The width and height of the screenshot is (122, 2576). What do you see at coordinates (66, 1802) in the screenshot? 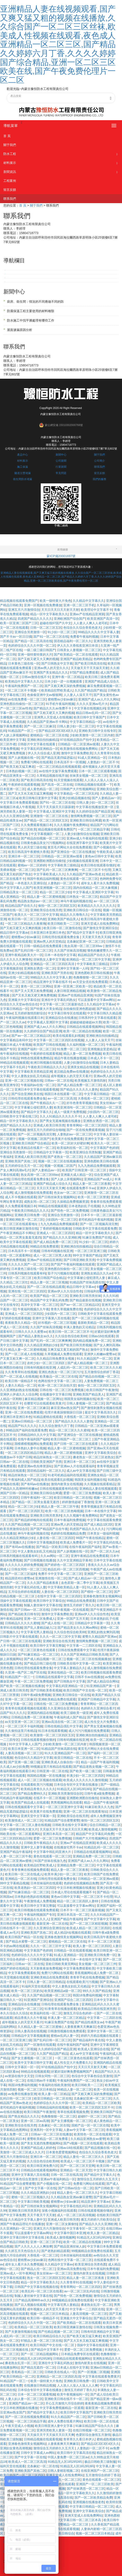
I see `男男视频网站高清观看` at bounding box center [66, 1802].